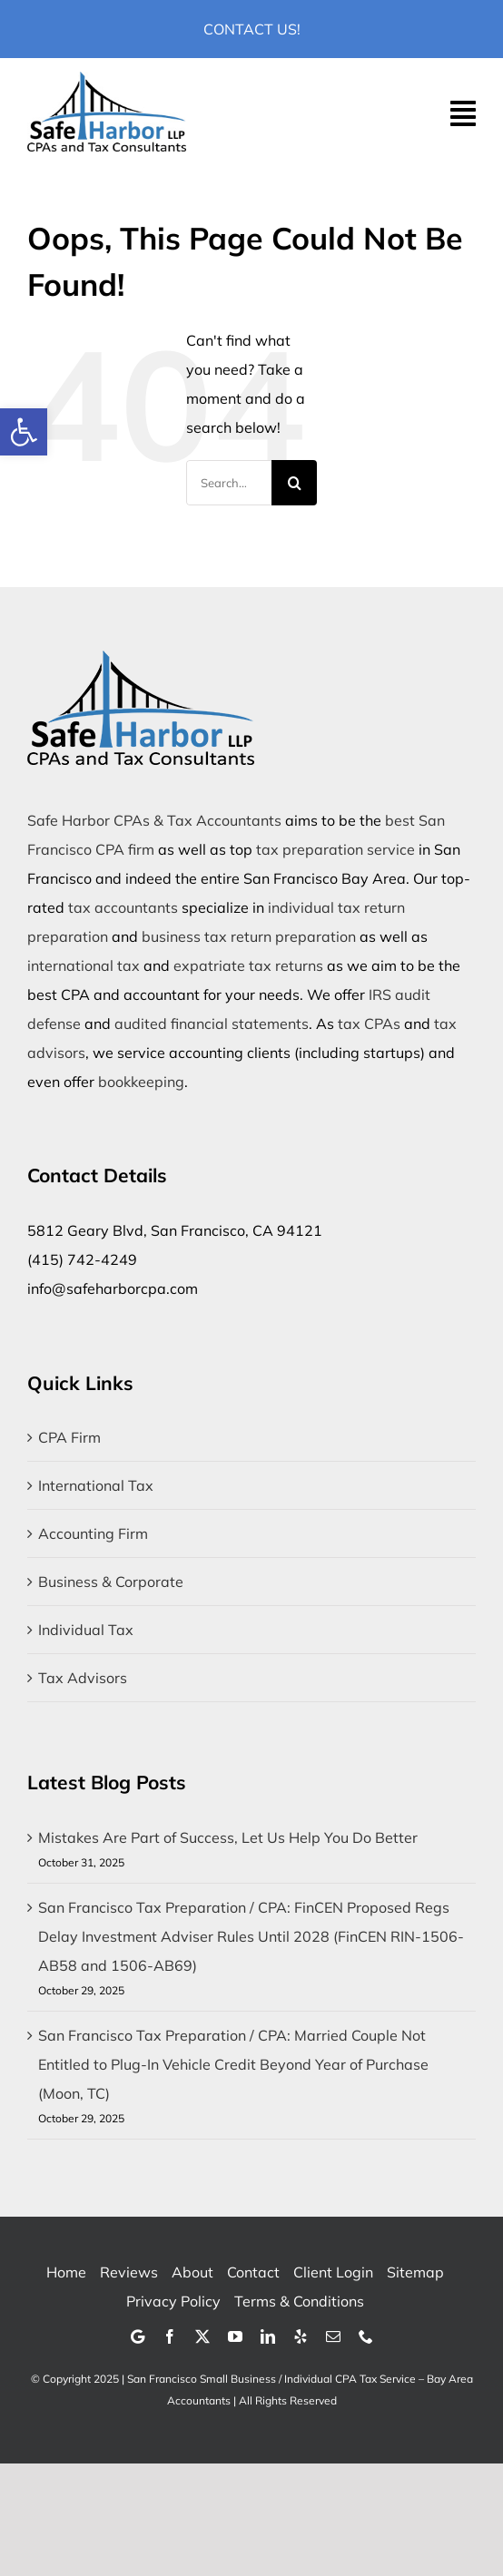 This screenshot has height=2576, width=503. Describe the element at coordinates (170, 2336) in the screenshot. I see `[facebook]` at that location.